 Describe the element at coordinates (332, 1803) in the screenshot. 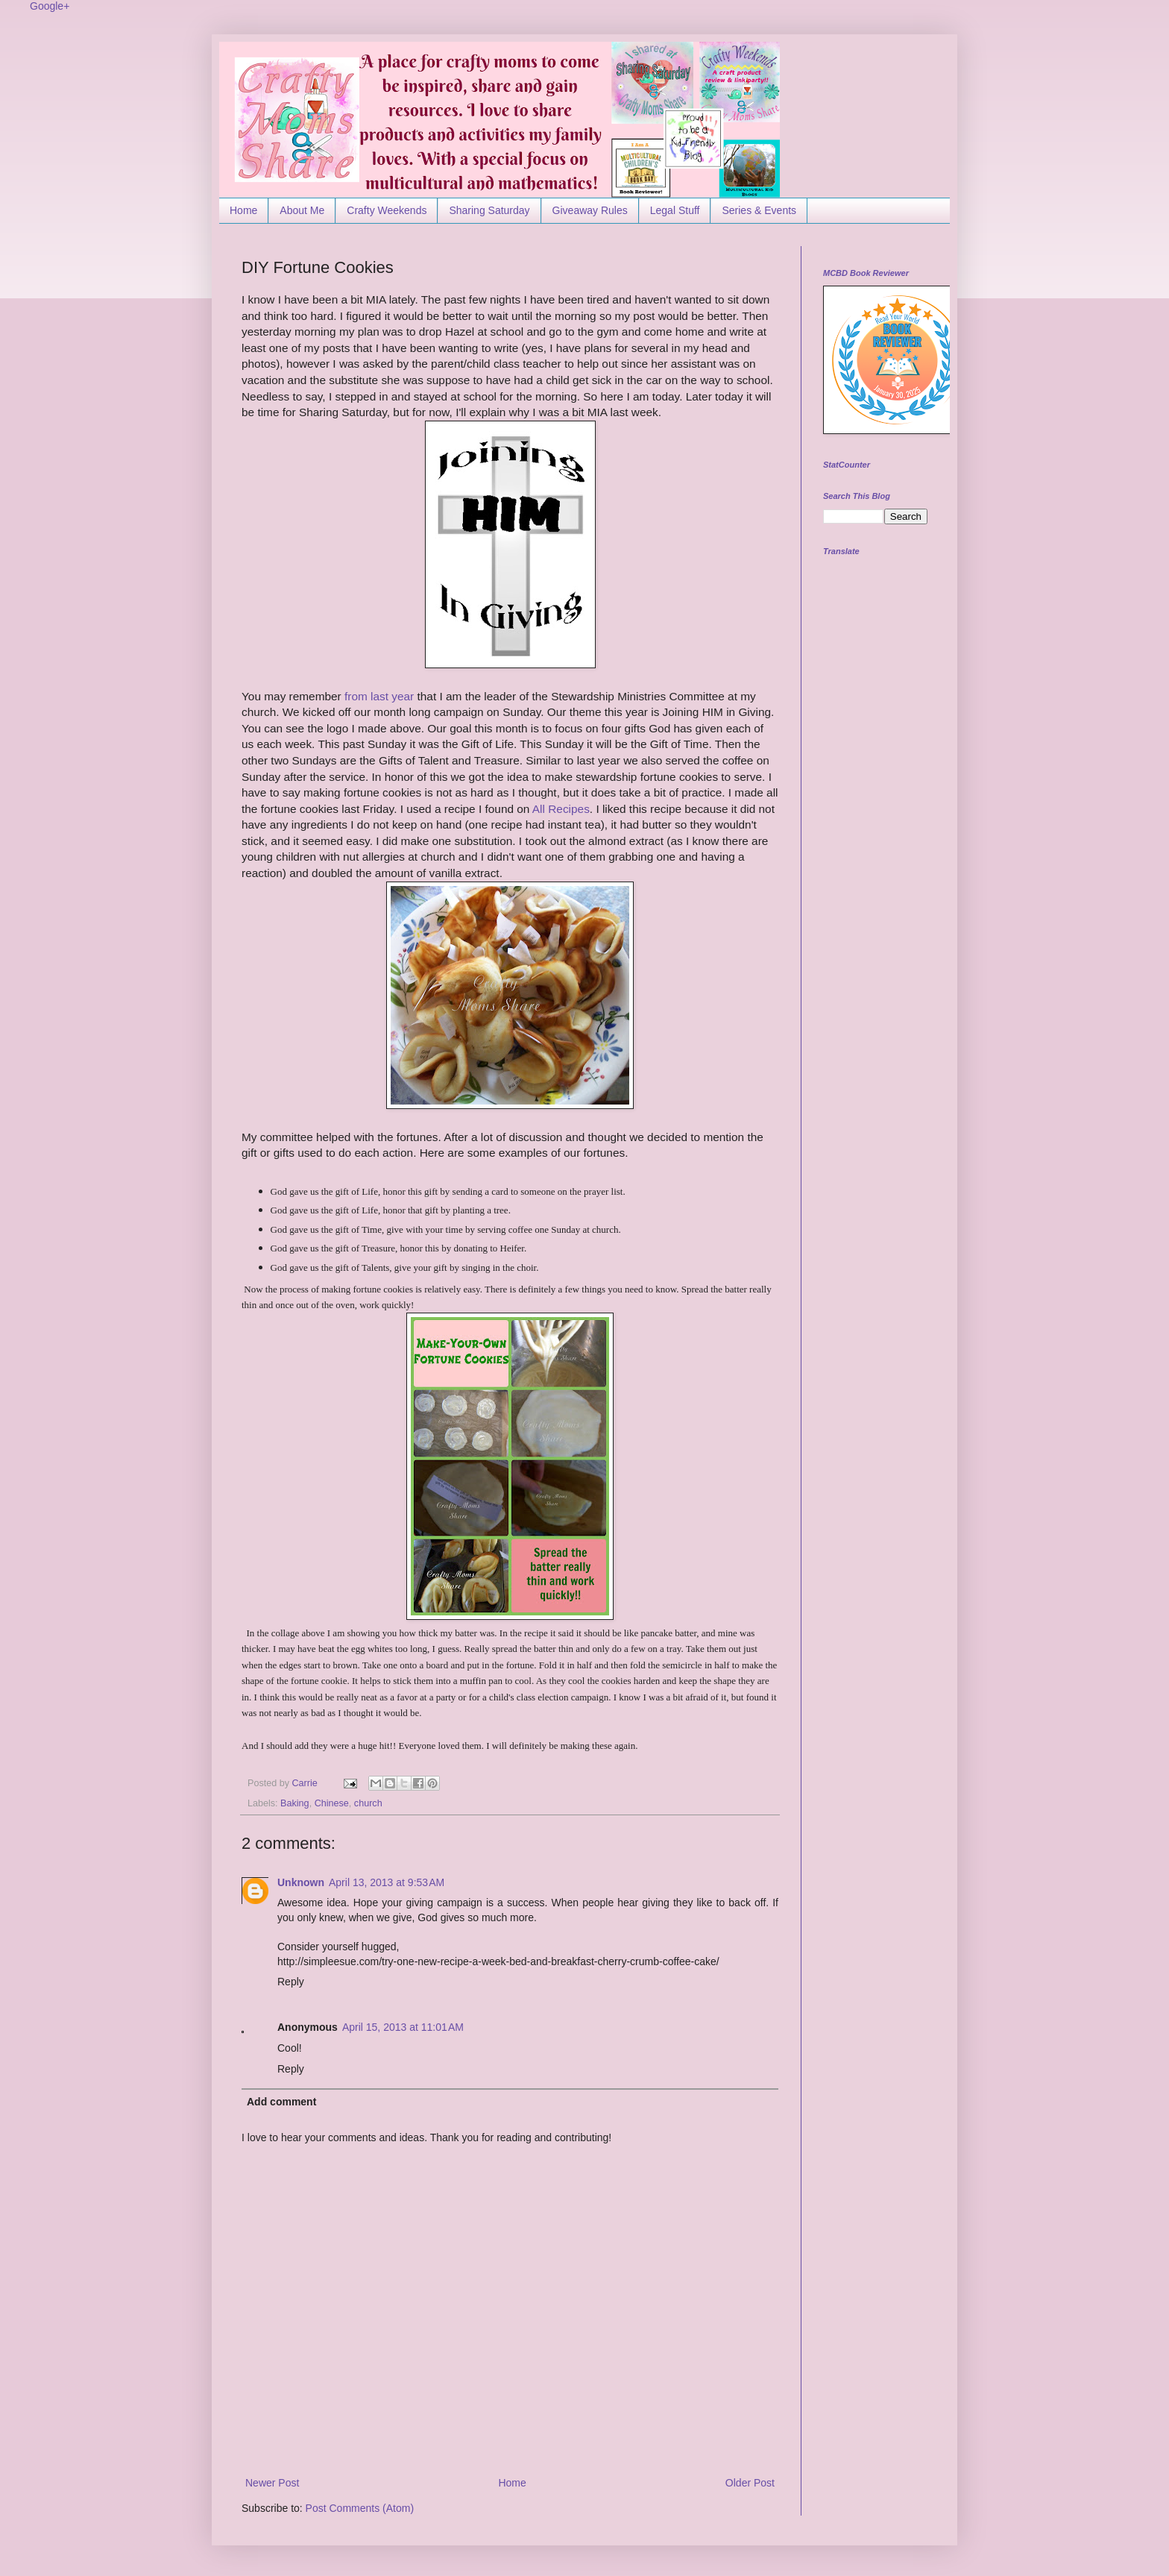

I see `Chinese` at that location.